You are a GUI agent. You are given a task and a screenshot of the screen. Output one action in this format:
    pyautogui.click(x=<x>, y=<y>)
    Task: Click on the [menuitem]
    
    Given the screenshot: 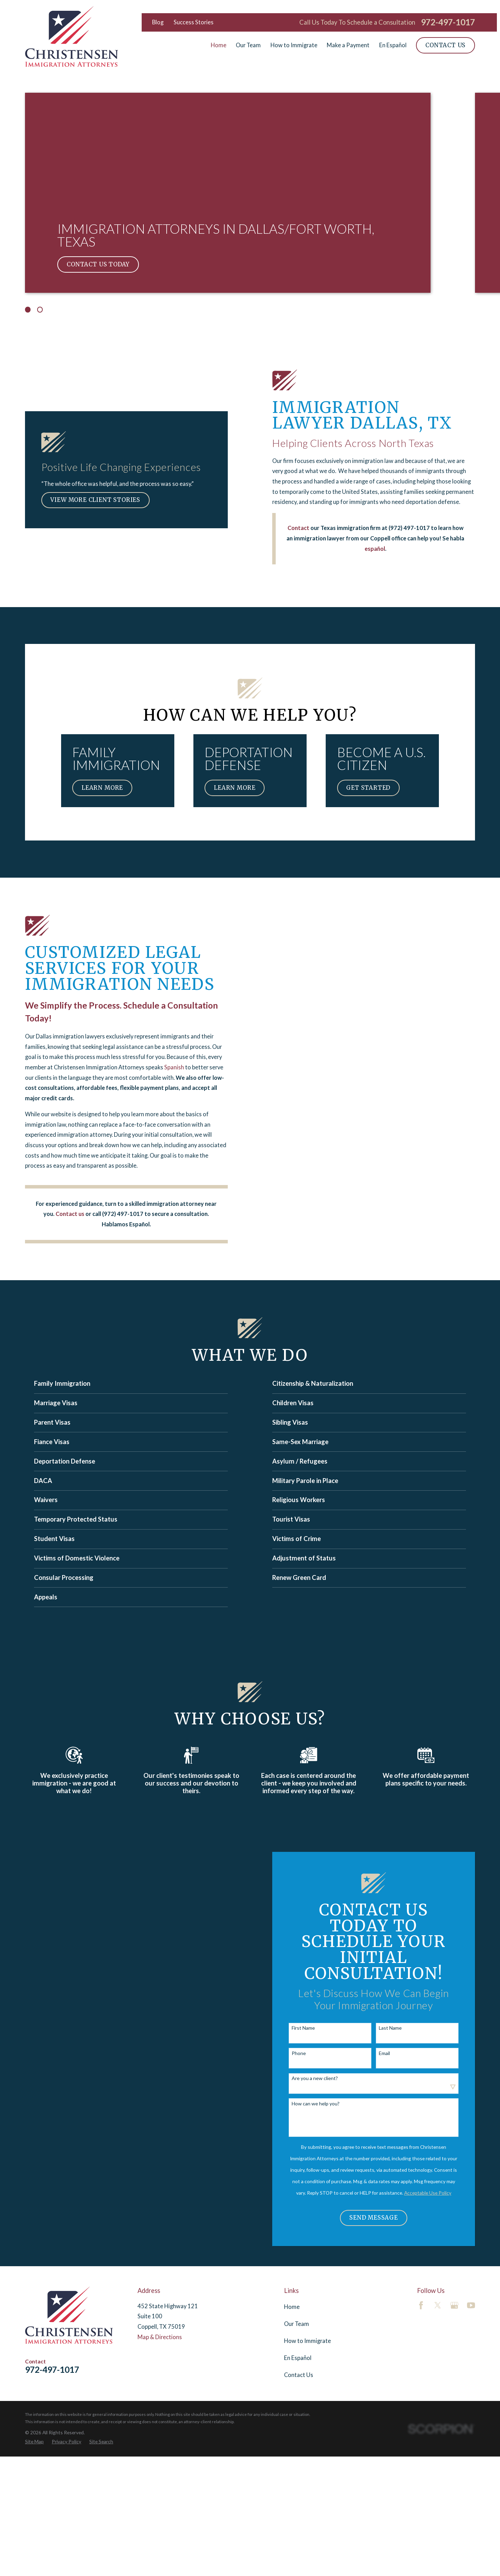 What is the action you would take?
    pyautogui.click(x=34, y=2441)
    